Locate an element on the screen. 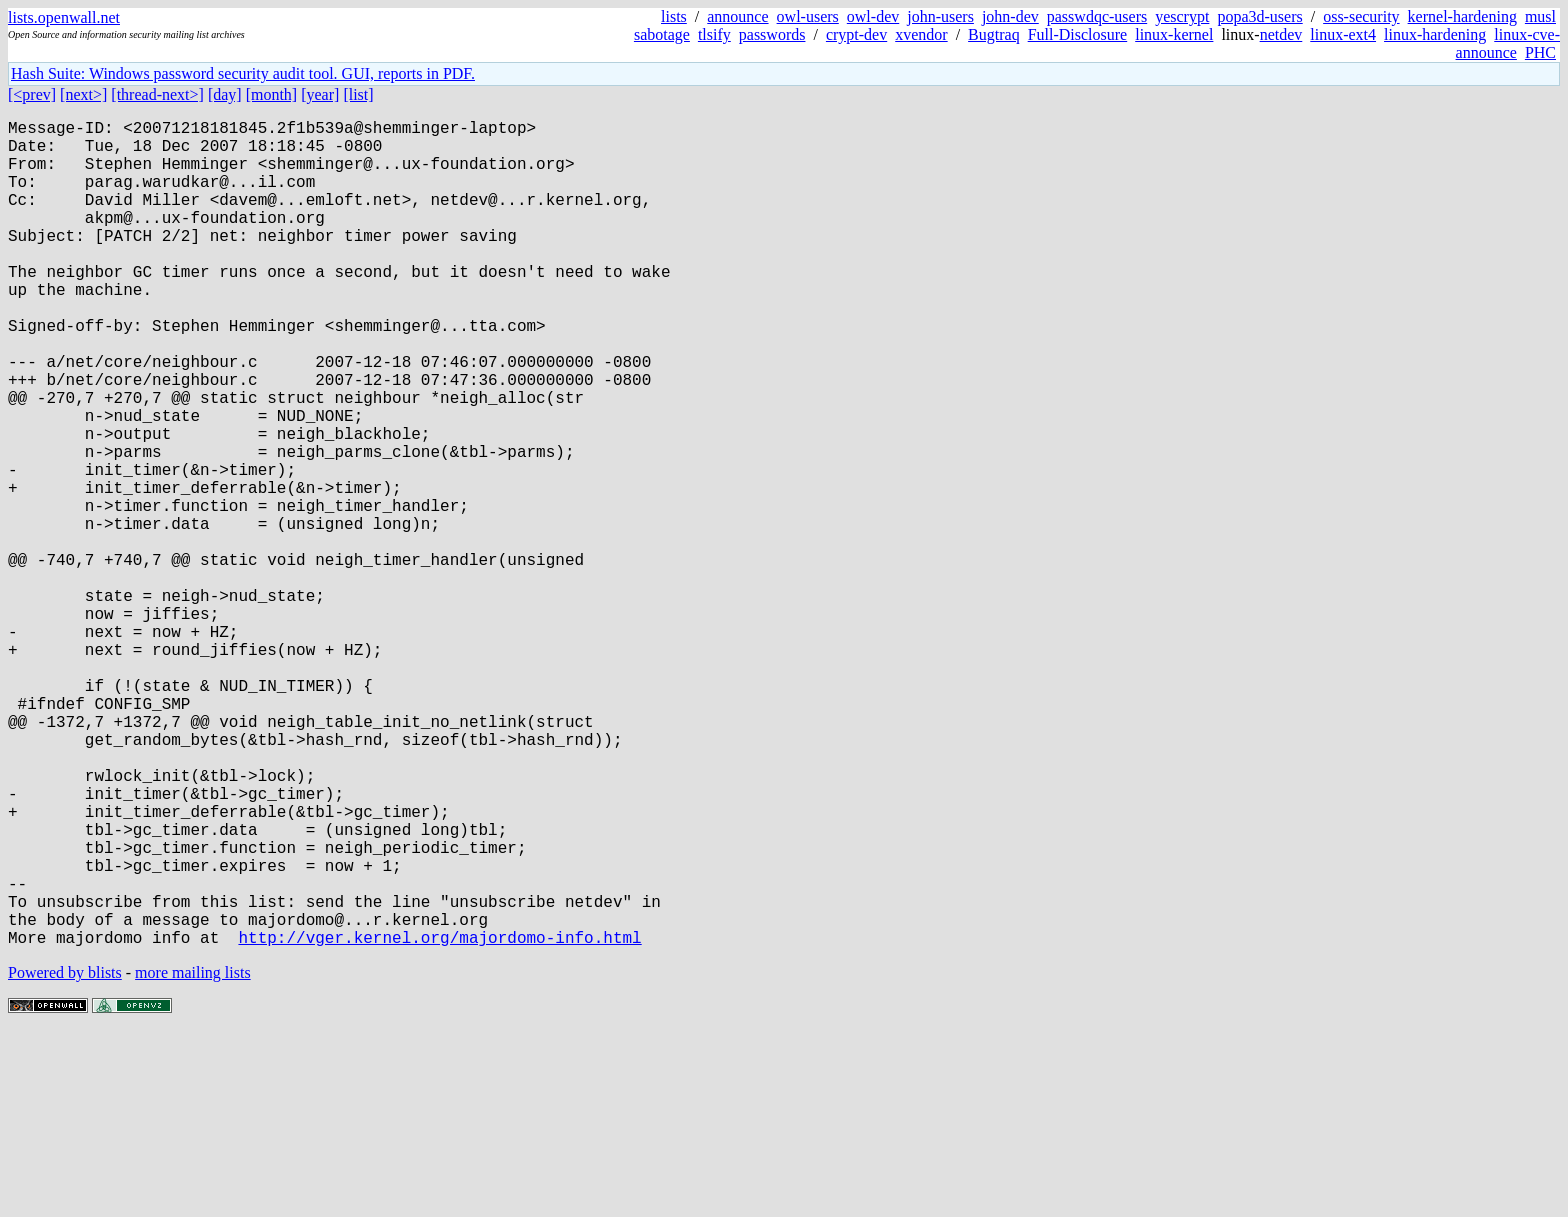 This screenshot has height=1217, width=1568. [<prev] is located at coordinates (32, 94).